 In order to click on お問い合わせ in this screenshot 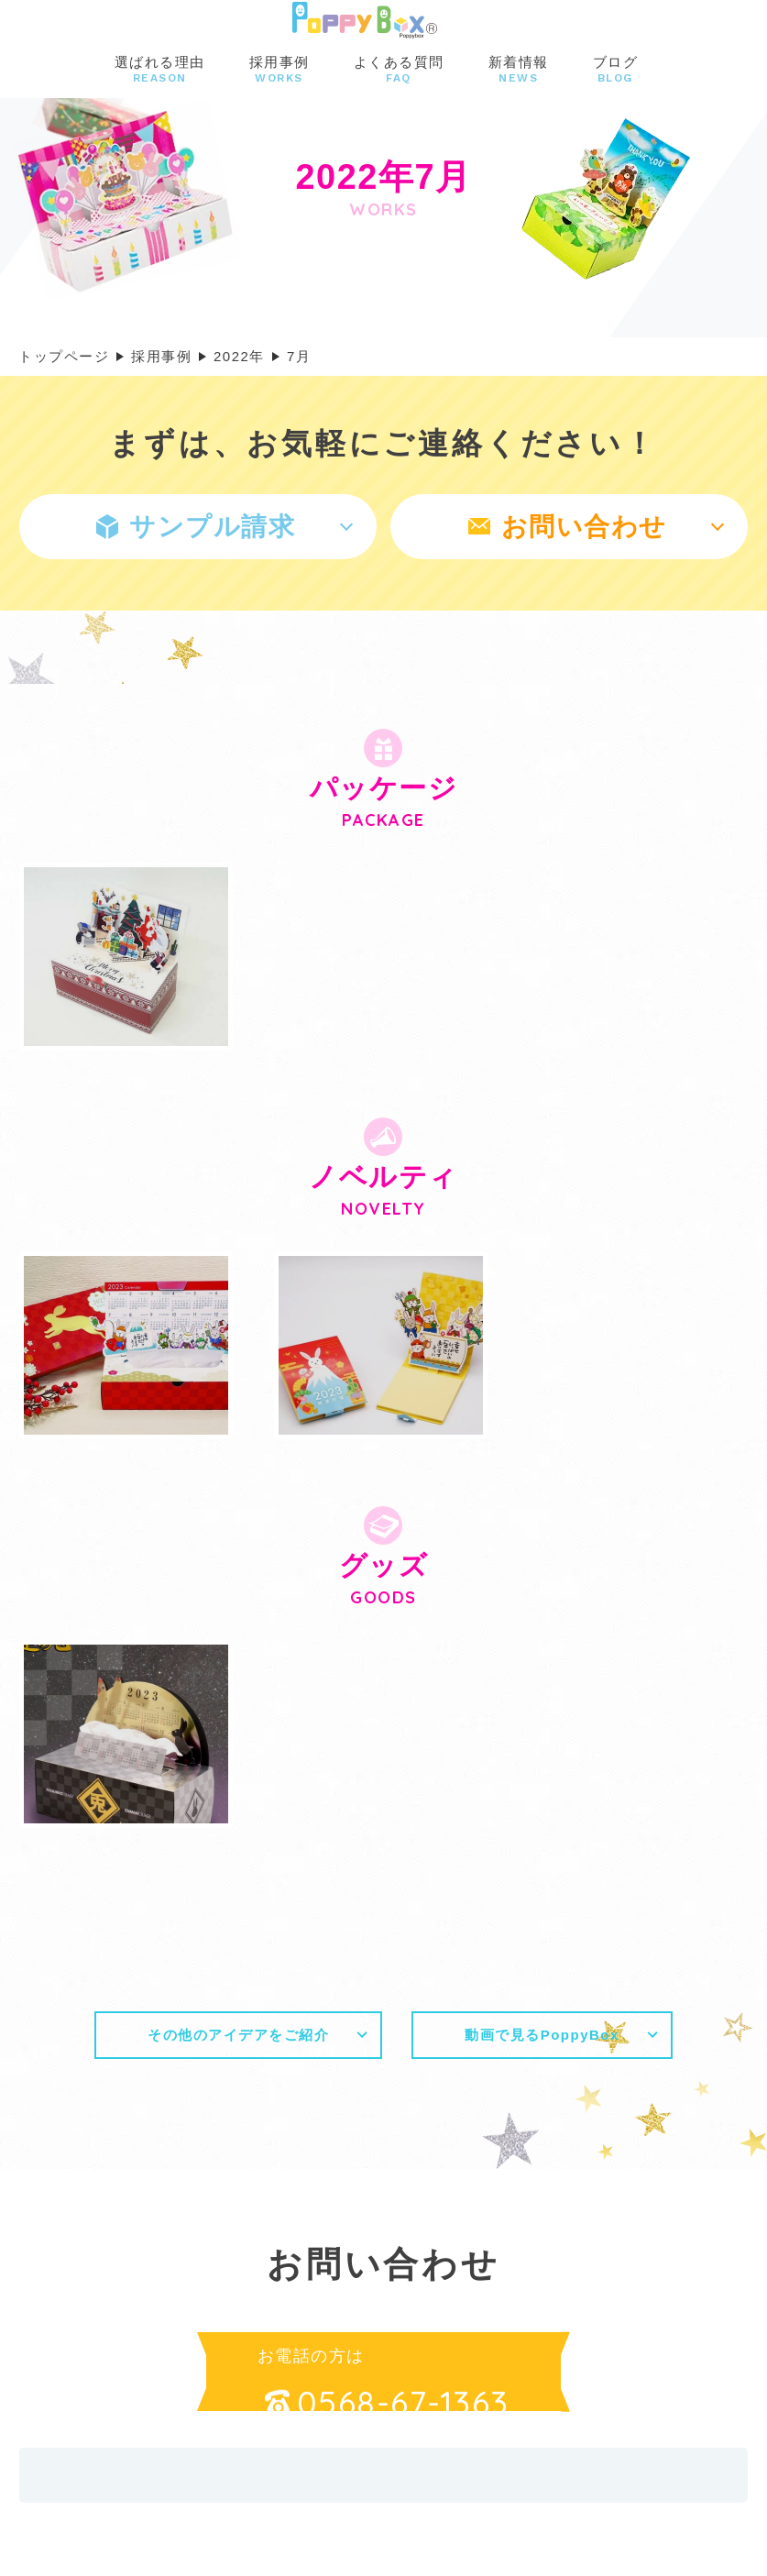, I will do `click(567, 526)`.